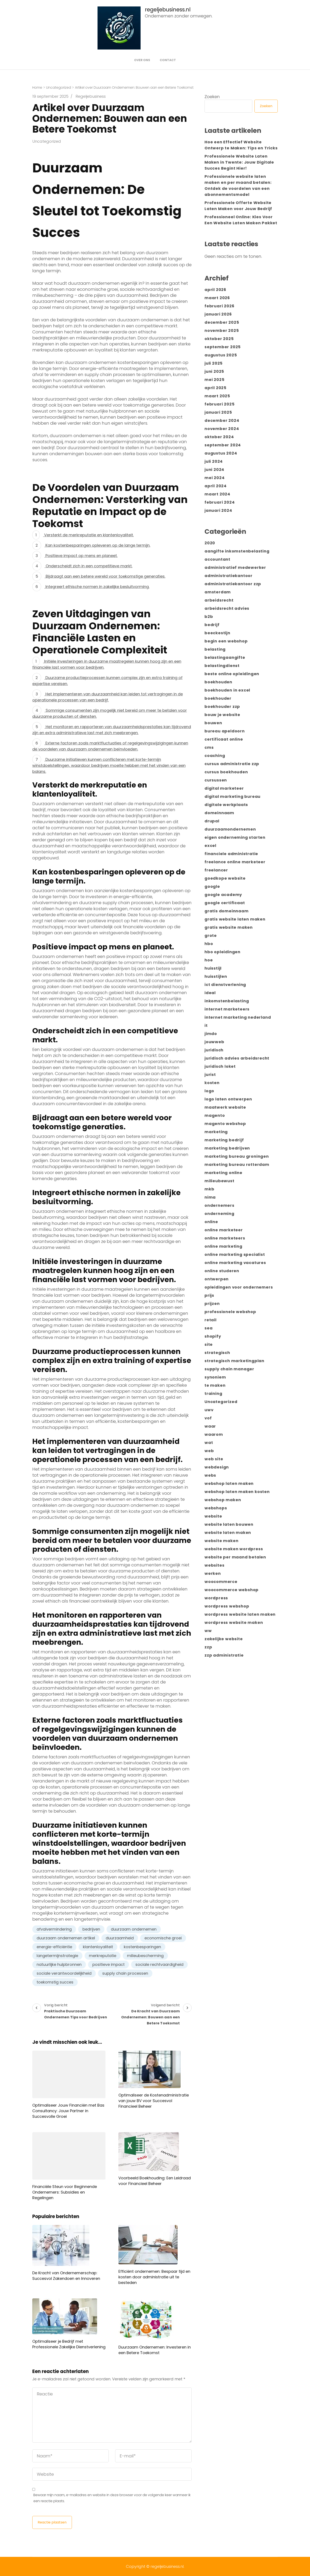  Describe the element at coordinates (215, 1385) in the screenshot. I see `te maken` at that location.